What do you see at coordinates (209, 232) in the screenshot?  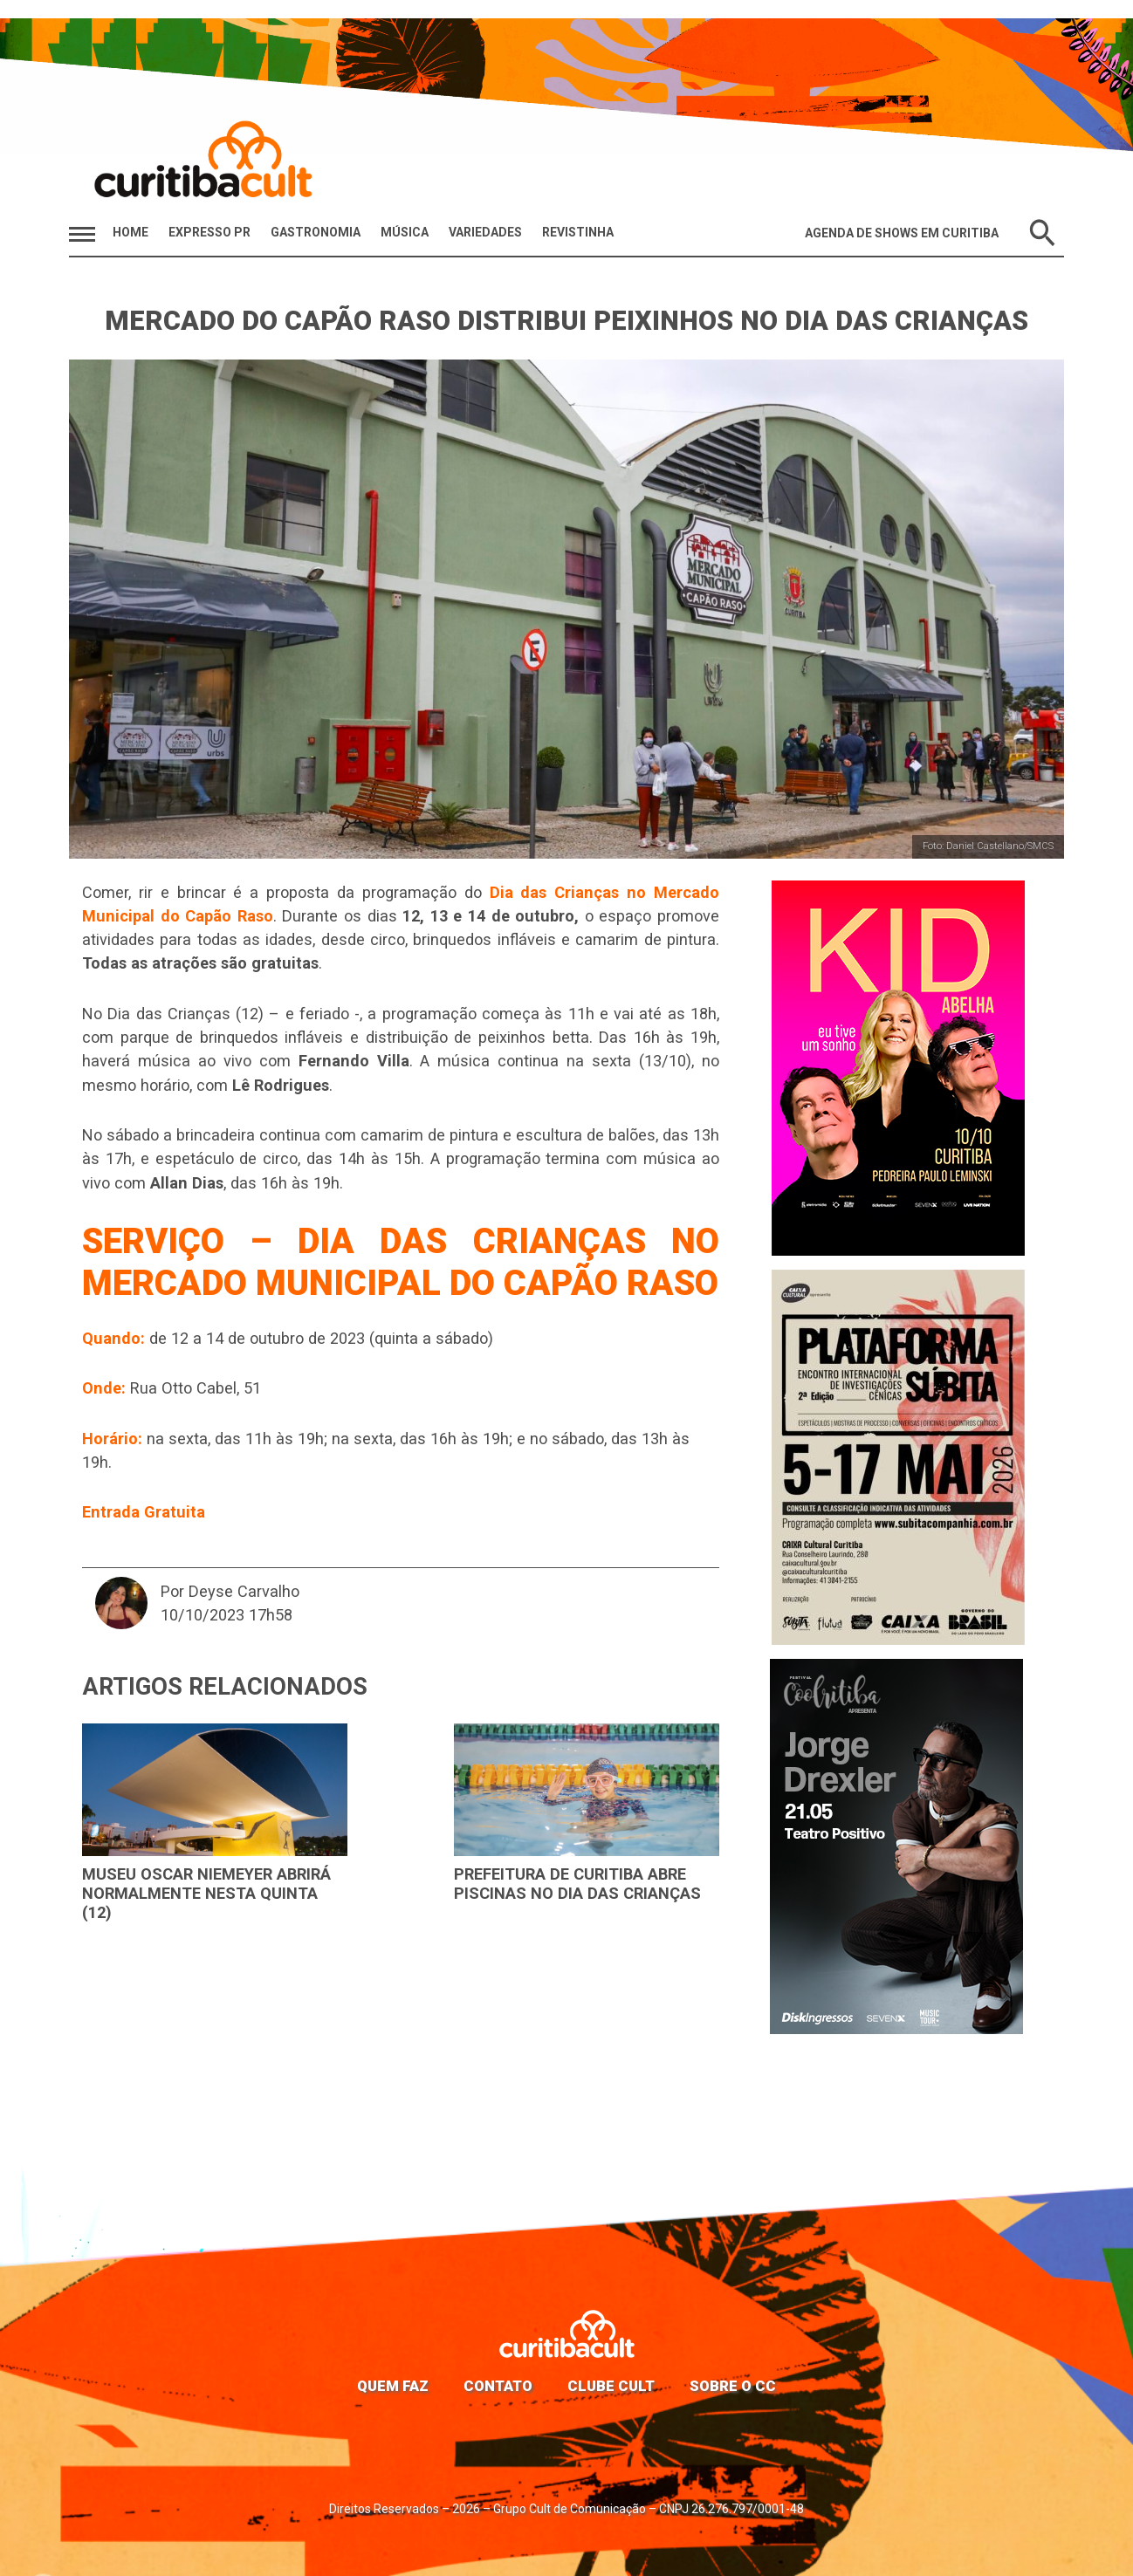 I see `Expresso PR` at bounding box center [209, 232].